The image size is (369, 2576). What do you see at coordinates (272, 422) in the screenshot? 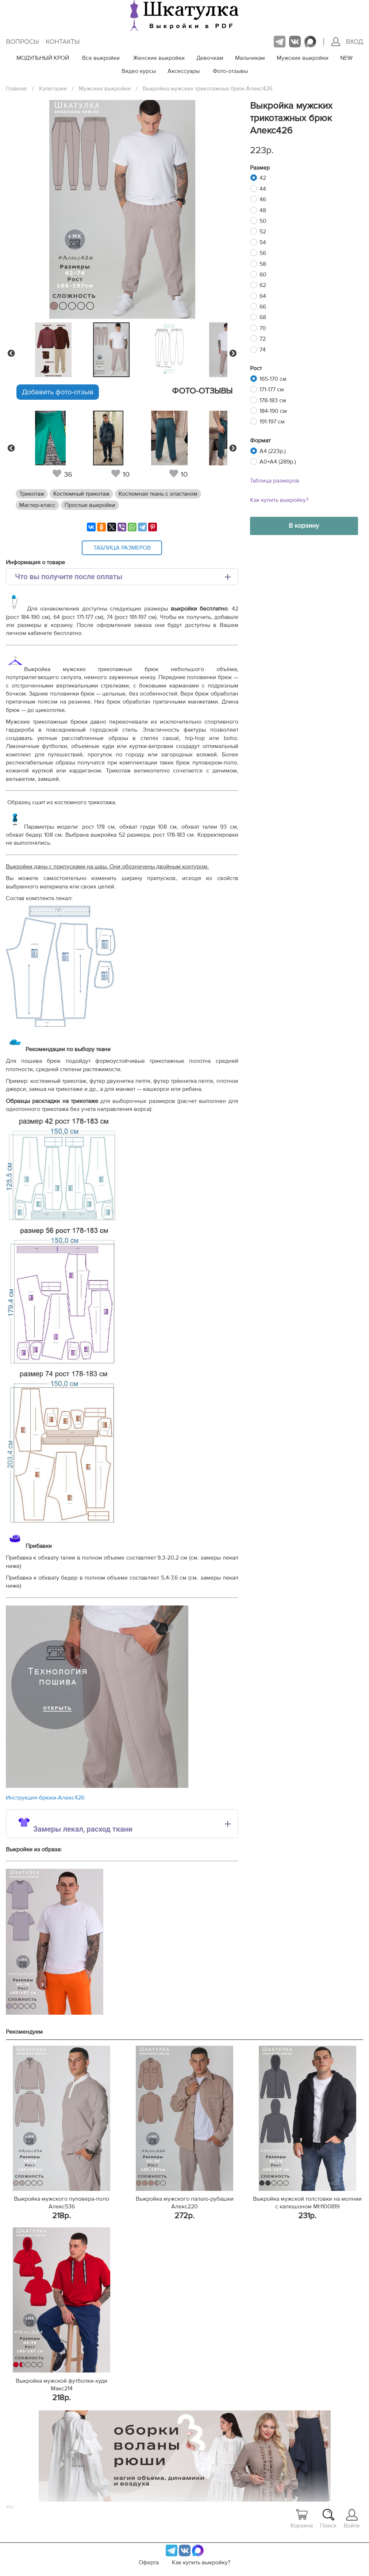
I see `191-197 см` at bounding box center [272, 422].